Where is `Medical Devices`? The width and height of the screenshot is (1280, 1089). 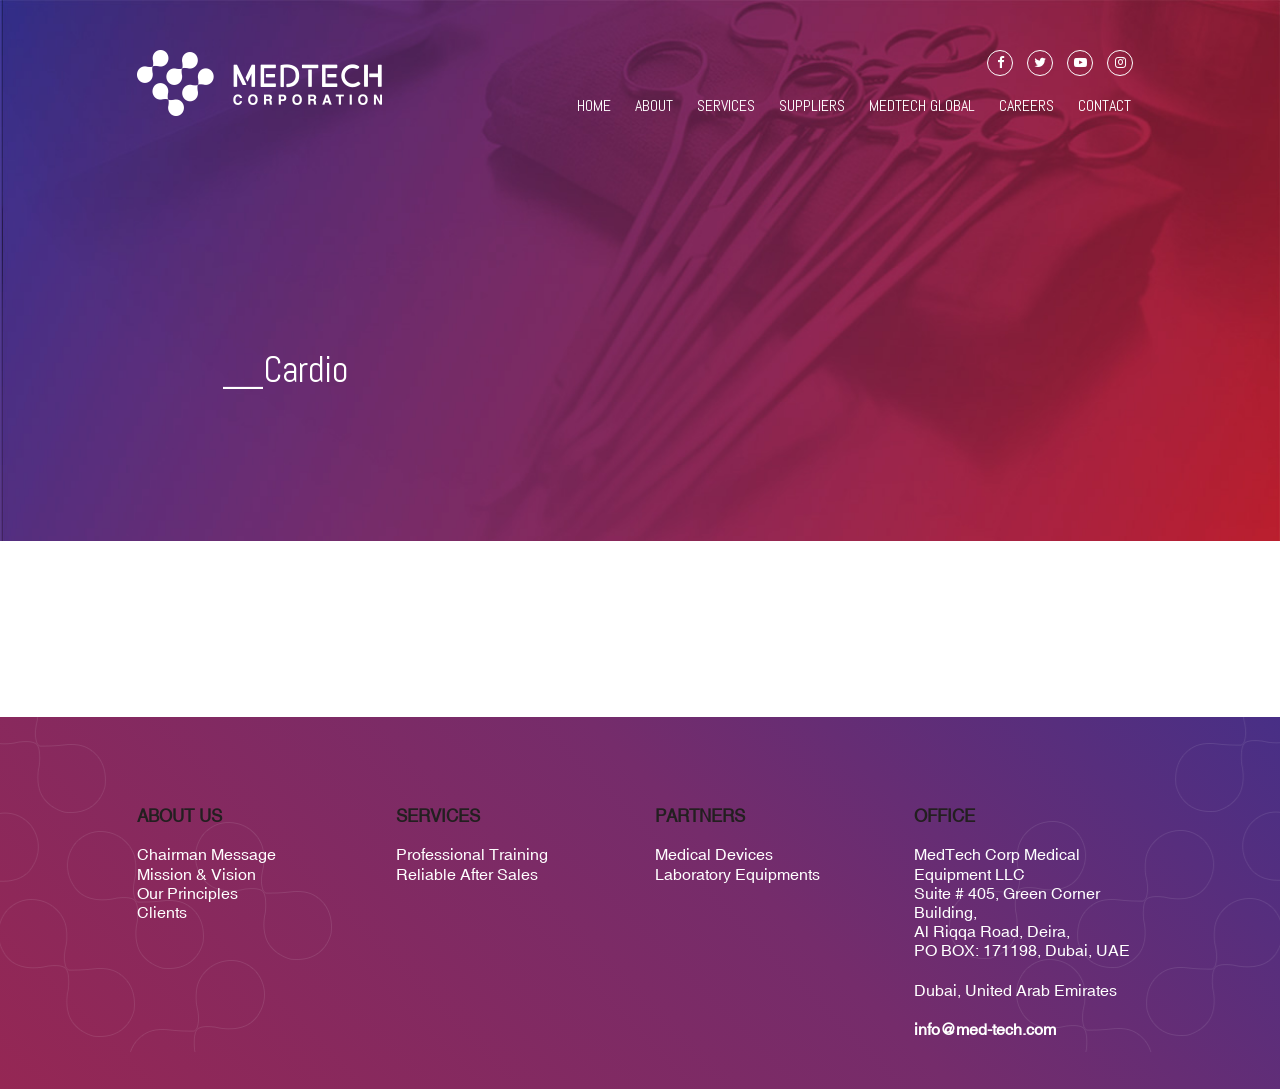 Medical Devices is located at coordinates (714, 854).